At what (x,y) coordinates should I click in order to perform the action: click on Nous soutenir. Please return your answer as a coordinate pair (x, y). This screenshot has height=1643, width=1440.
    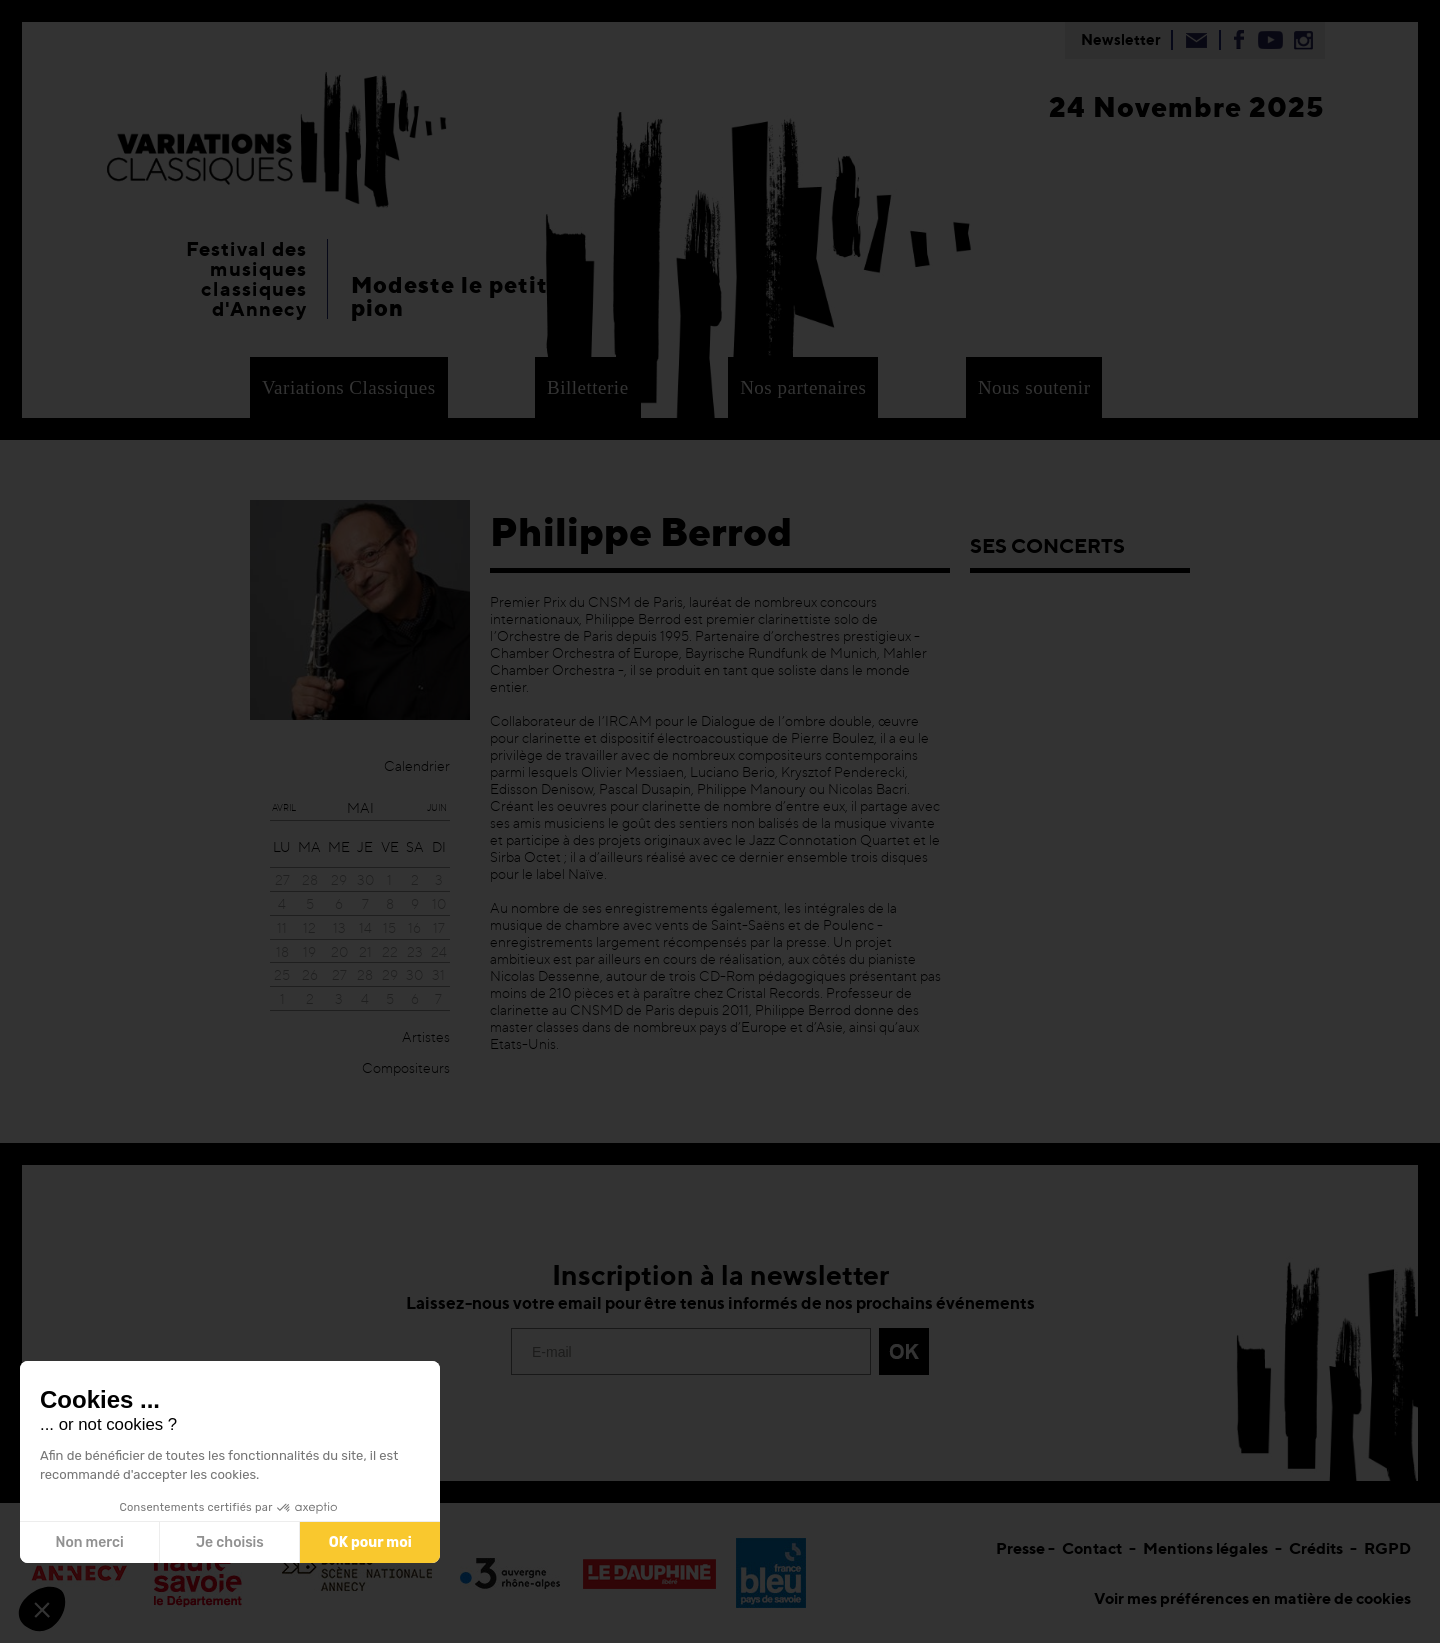
    Looking at the image, I should click on (1034, 387).